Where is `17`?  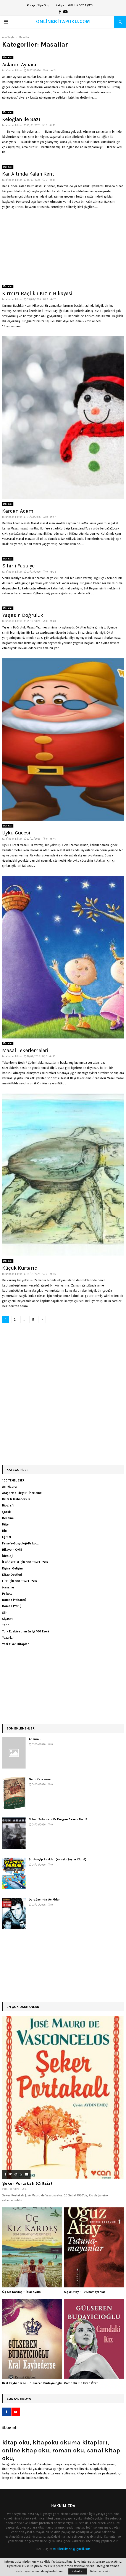 17 is located at coordinates (32, 1319).